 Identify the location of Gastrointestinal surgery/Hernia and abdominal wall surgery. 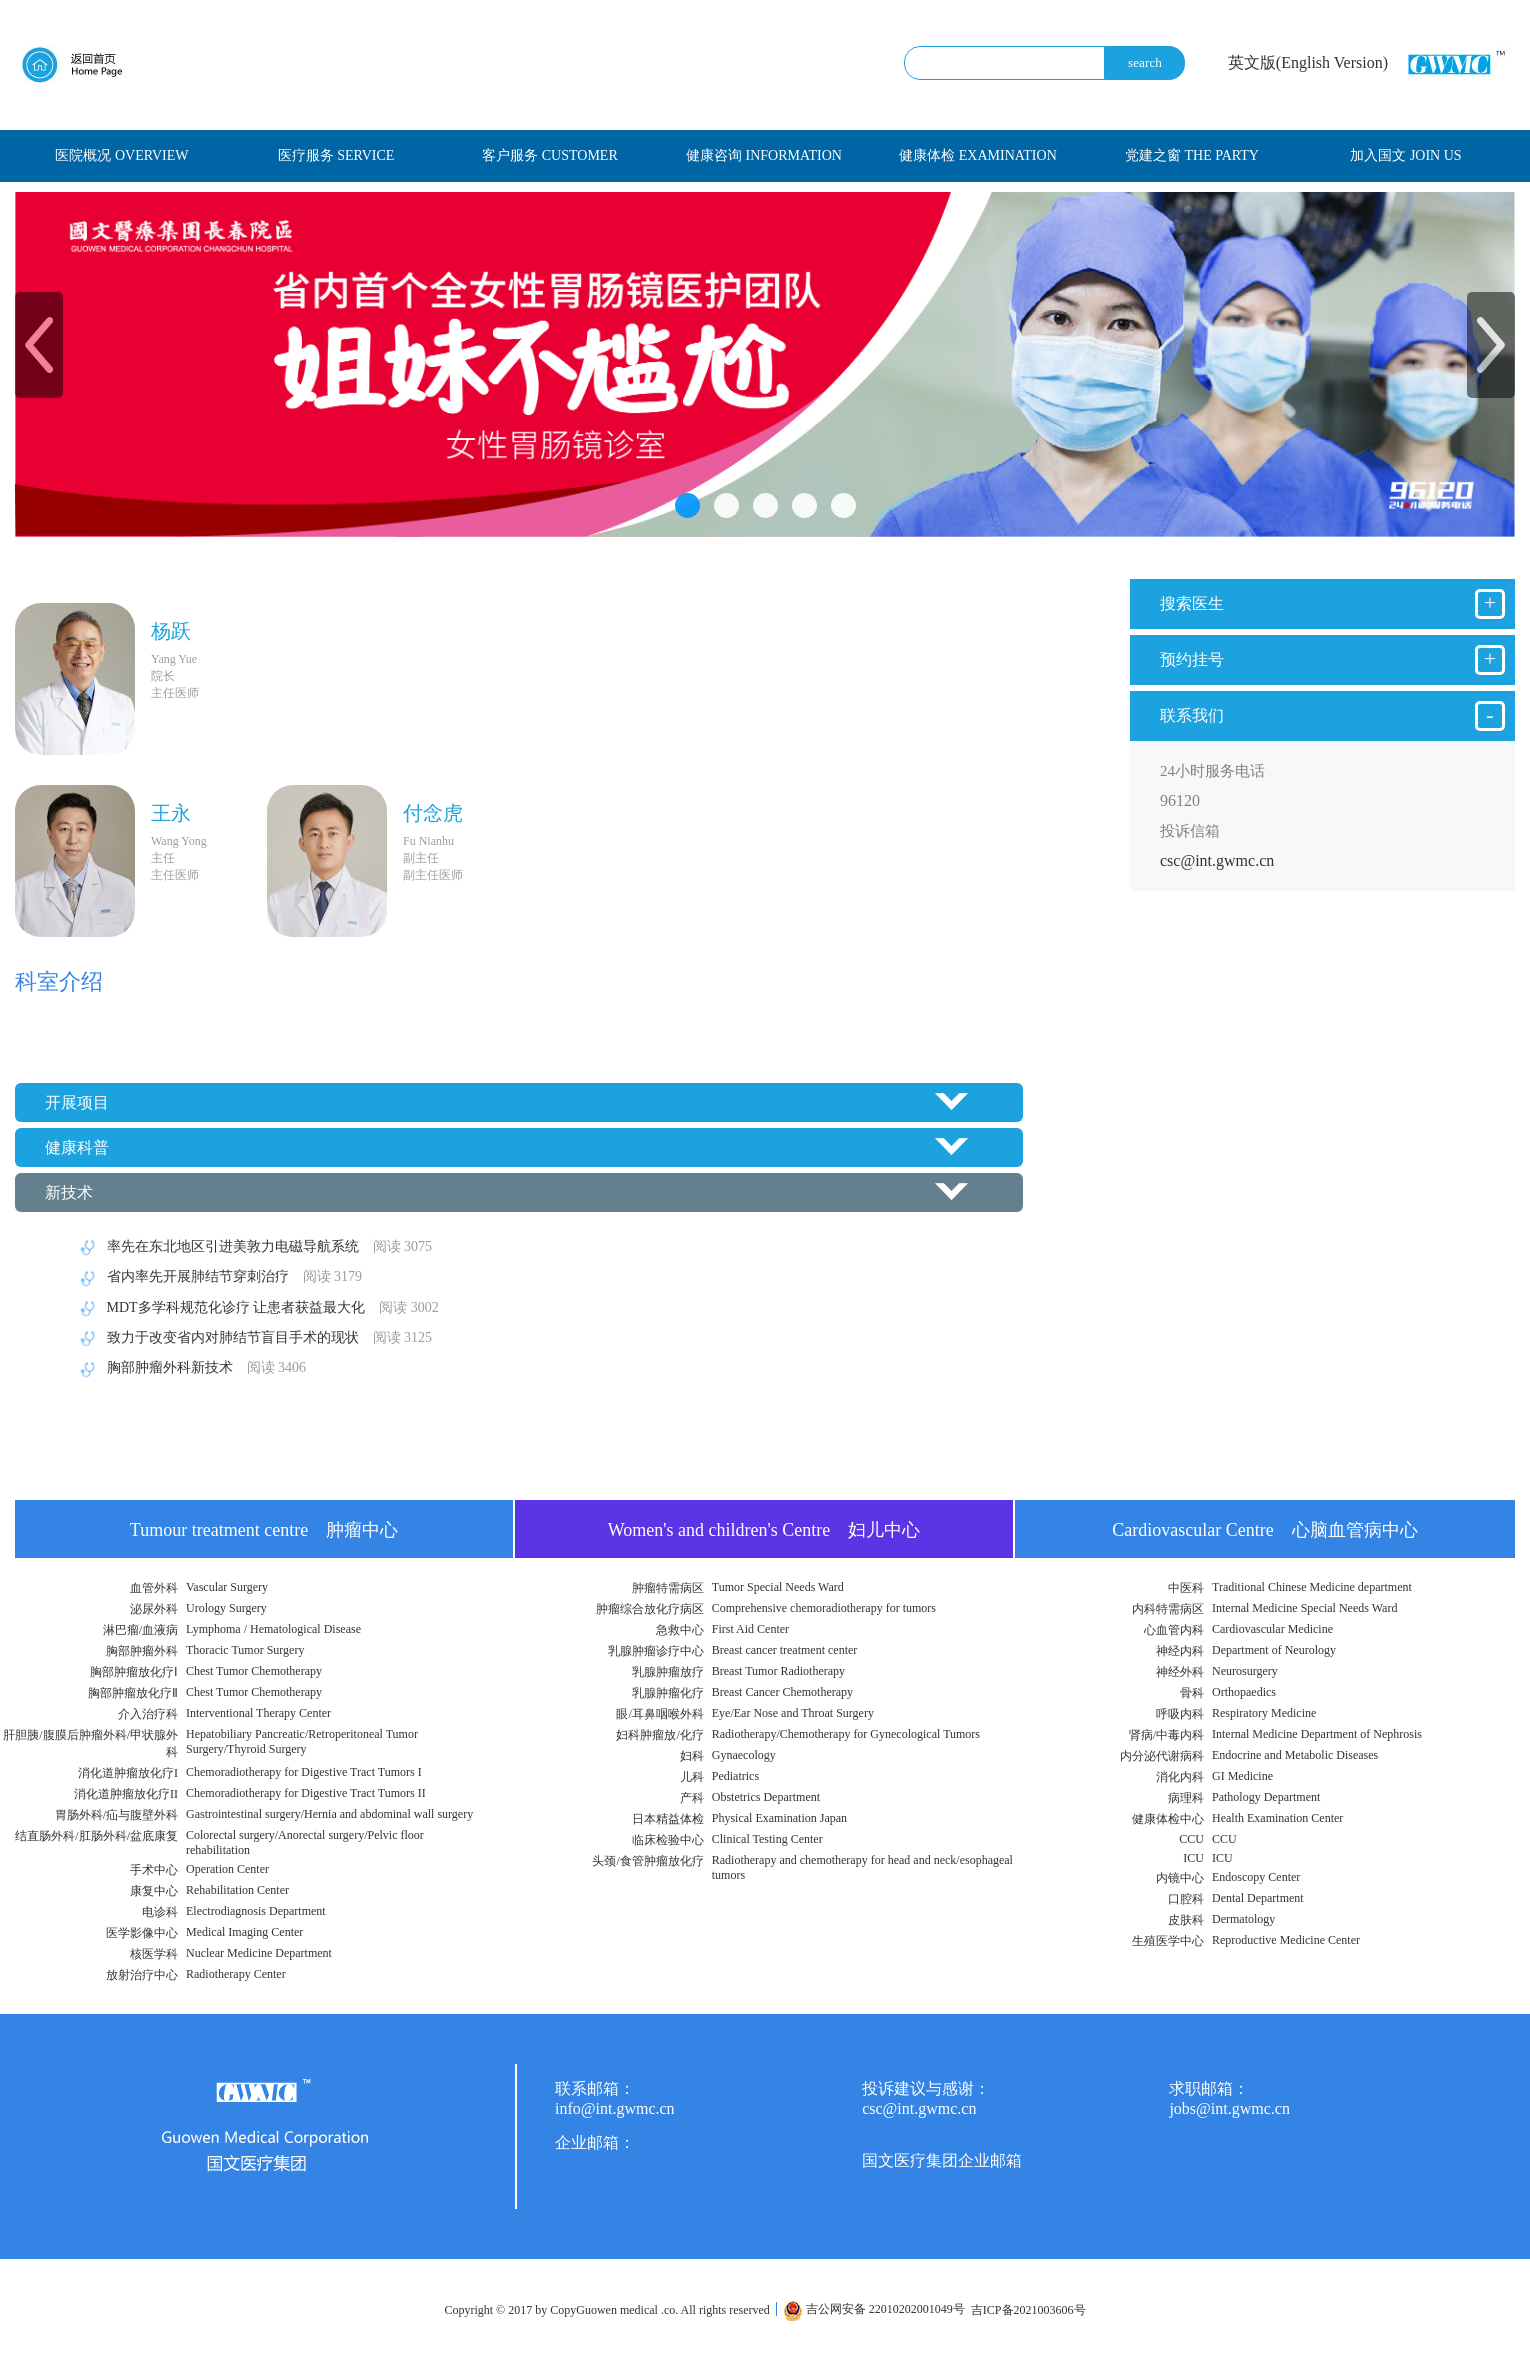
(329, 1814).